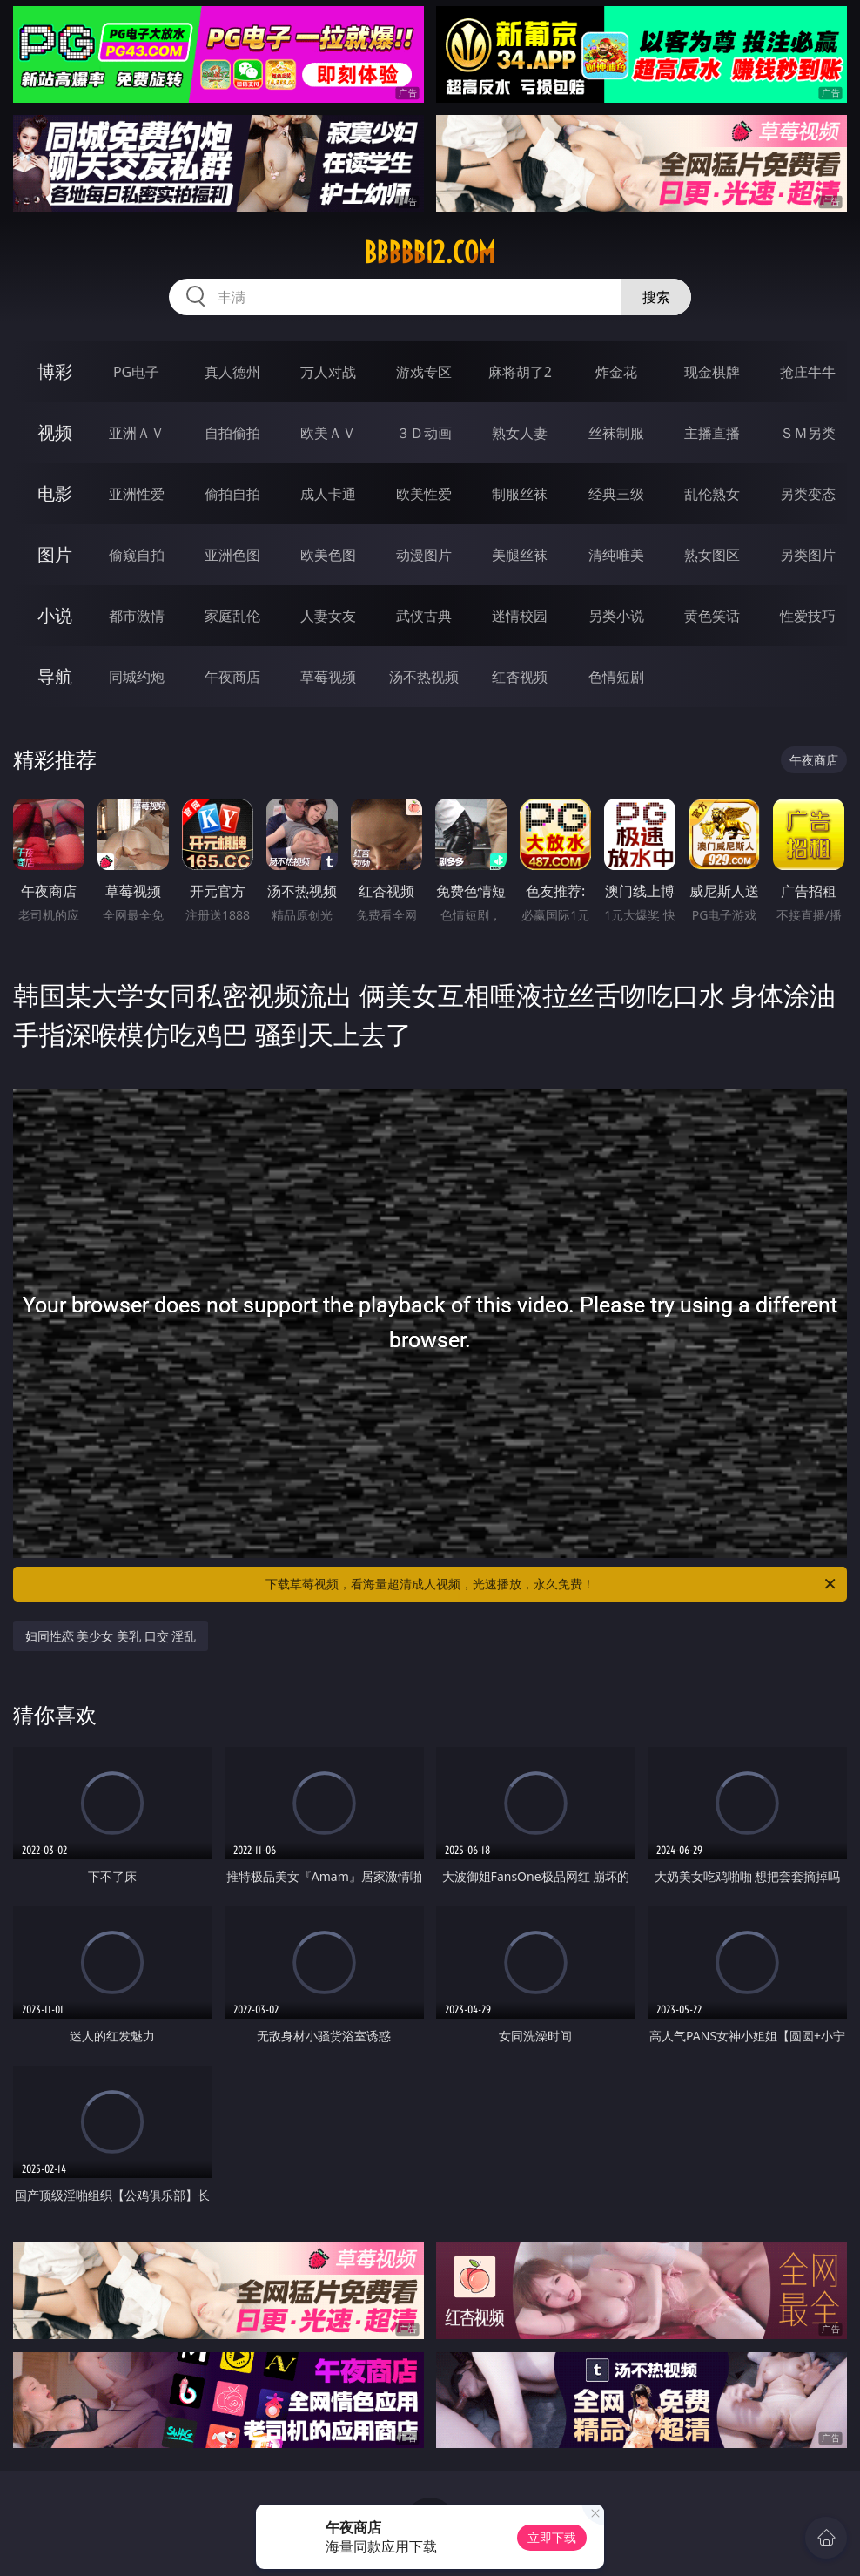 Image resolution: width=860 pixels, height=2576 pixels. What do you see at coordinates (54, 615) in the screenshot?
I see `小说` at bounding box center [54, 615].